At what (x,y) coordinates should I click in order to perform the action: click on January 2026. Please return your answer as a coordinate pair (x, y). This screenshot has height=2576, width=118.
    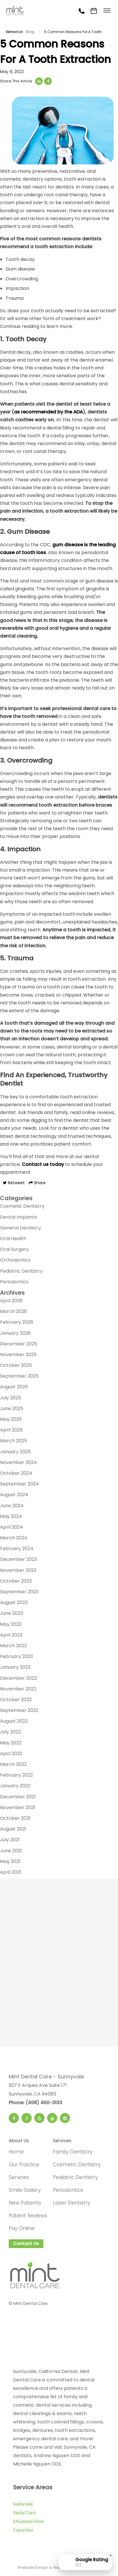
    Looking at the image, I should click on (15, 1333).